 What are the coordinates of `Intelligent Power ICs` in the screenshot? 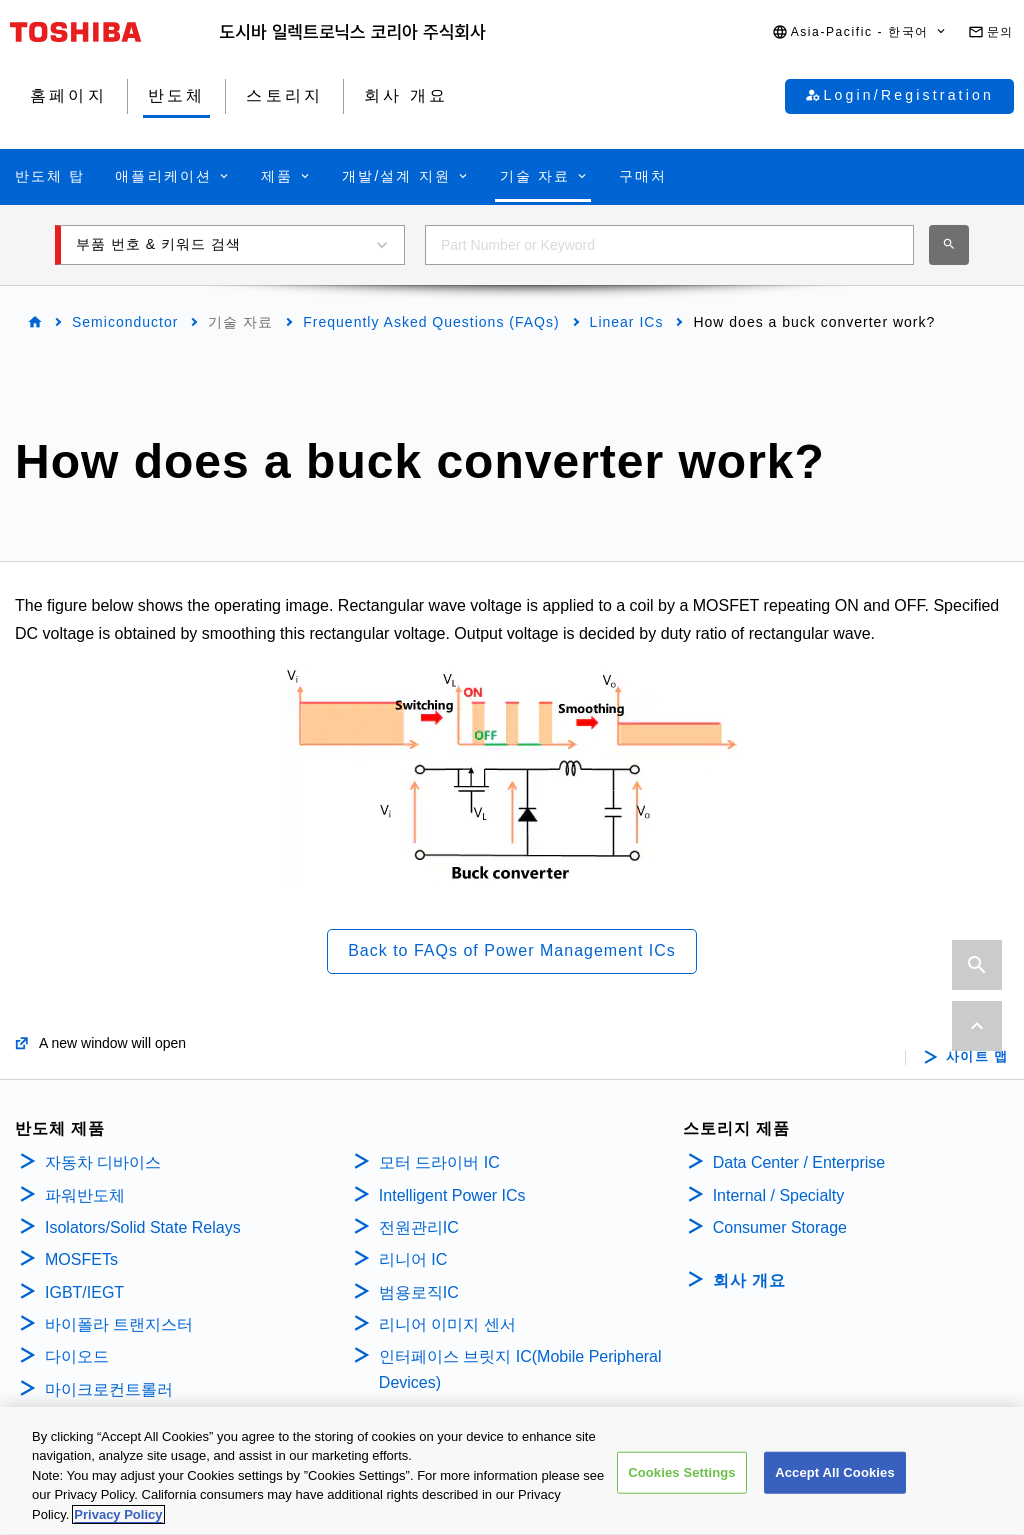 It's located at (452, 1195).